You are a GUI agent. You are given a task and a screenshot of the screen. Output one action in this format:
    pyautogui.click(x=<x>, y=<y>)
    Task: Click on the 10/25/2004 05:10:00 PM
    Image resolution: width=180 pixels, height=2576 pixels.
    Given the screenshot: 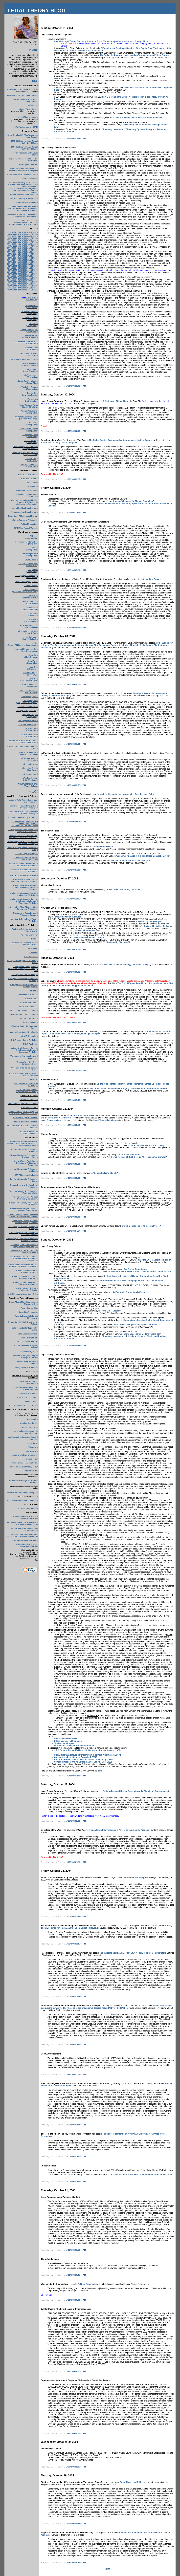 What is the action you would take?
    pyautogui.click(x=76, y=1164)
    